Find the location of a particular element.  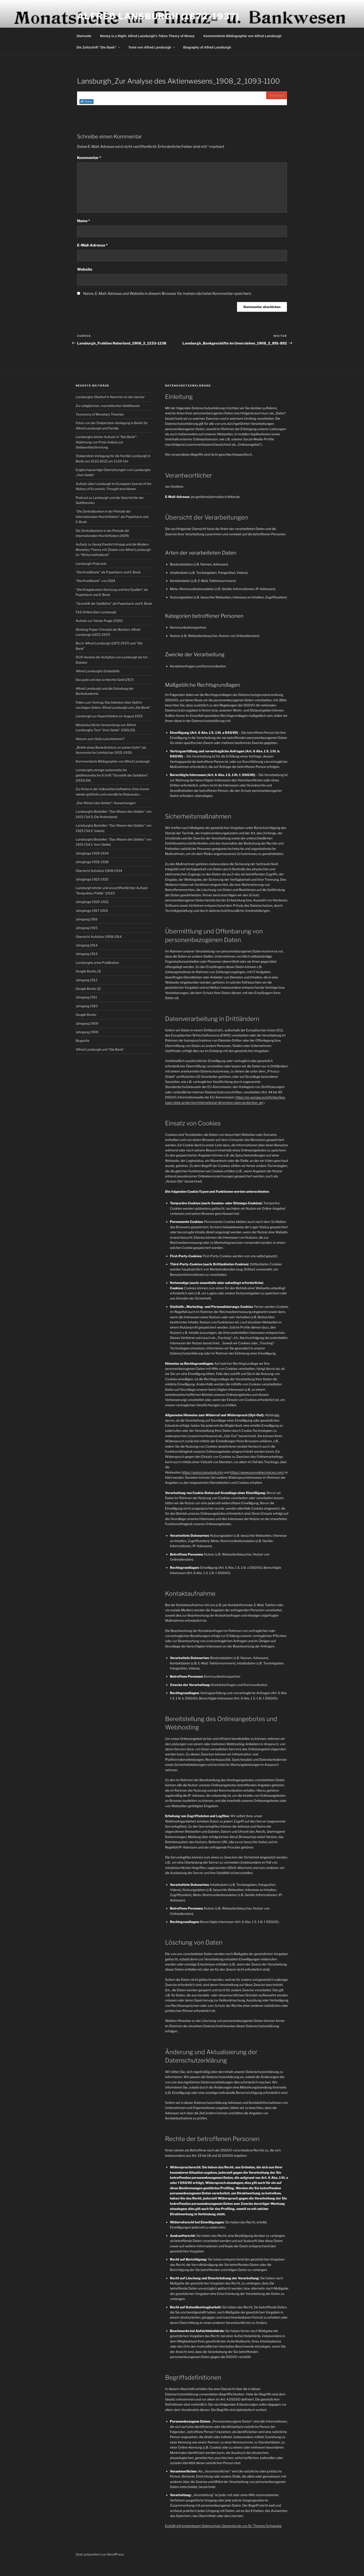

Jahrgänge 1920-1922 is located at coordinates (92, 912).